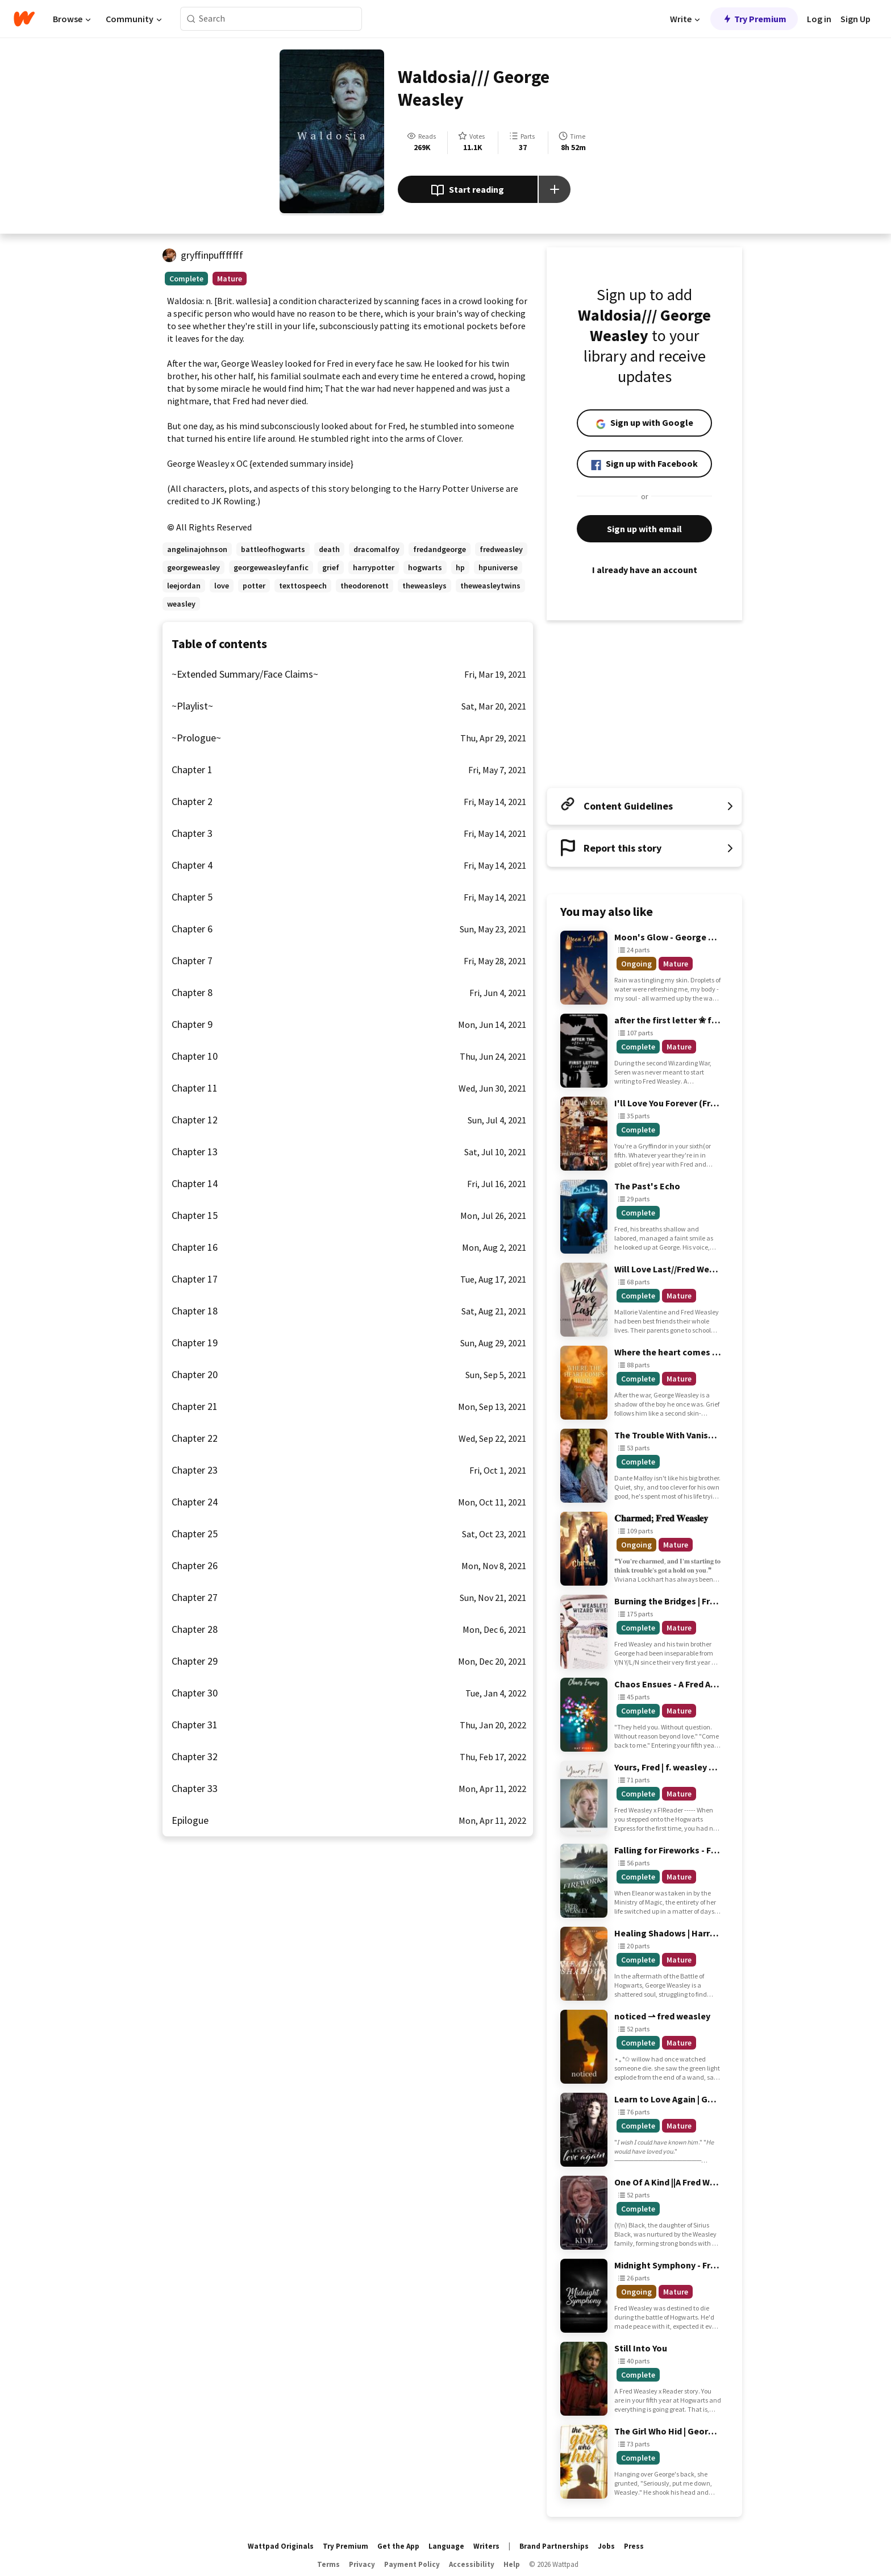 The height and width of the screenshot is (2576, 891). Describe the element at coordinates (554, 2546) in the screenshot. I see `Brand Partnerships` at that location.